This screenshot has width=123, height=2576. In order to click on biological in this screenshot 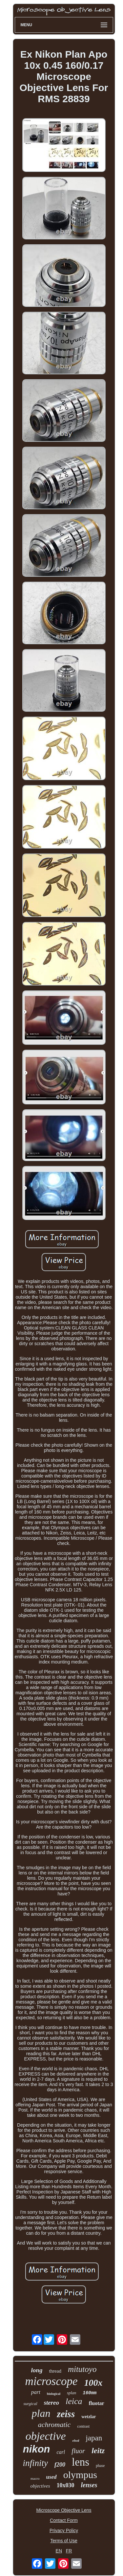, I will do `click(53, 2394)`.